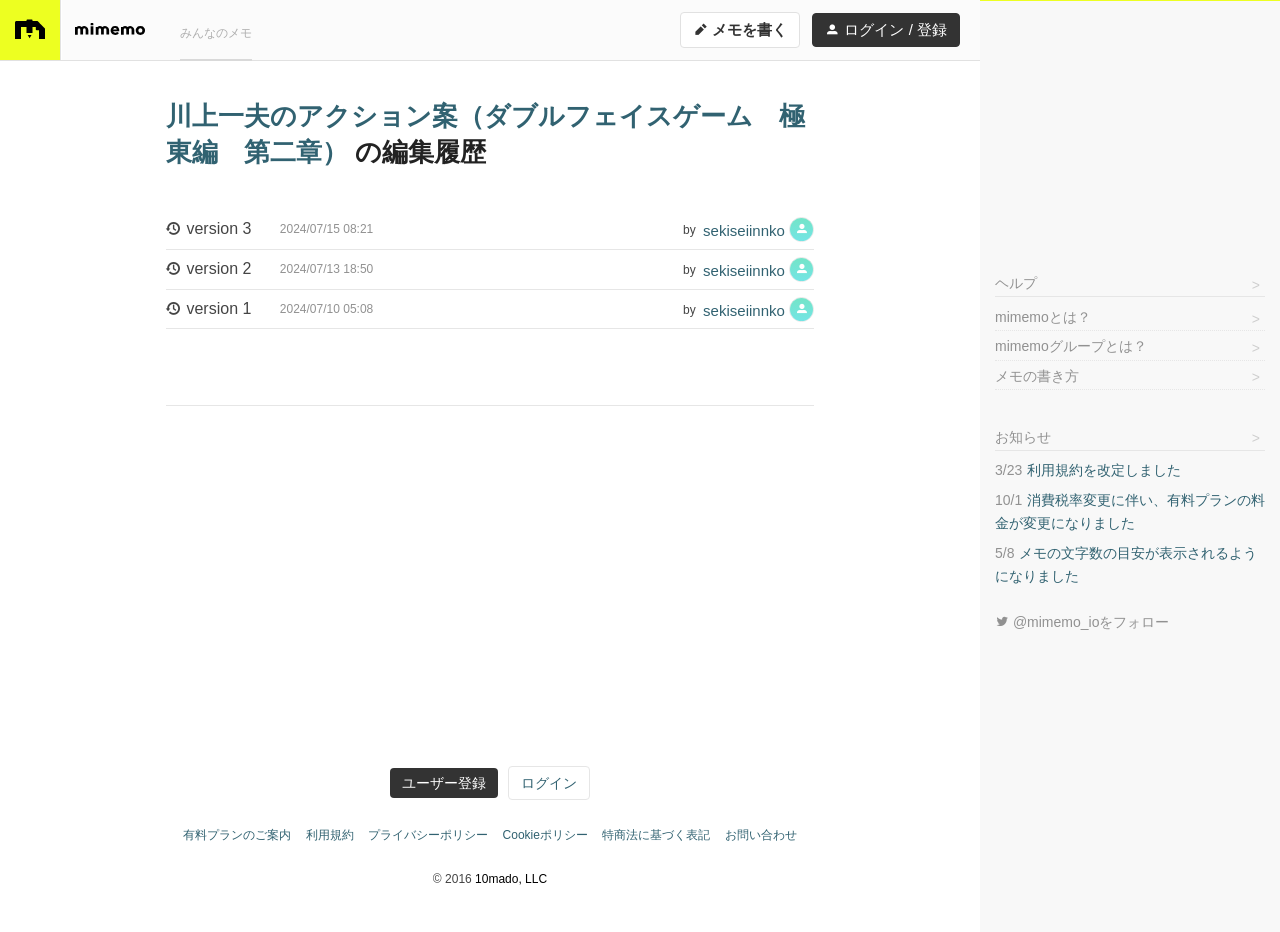 This screenshot has width=1280, height=932. What do you see at coordinates (656, 835) in the screenshot?
I see `特商法に基づく表記` at bounding box center [656, 835].